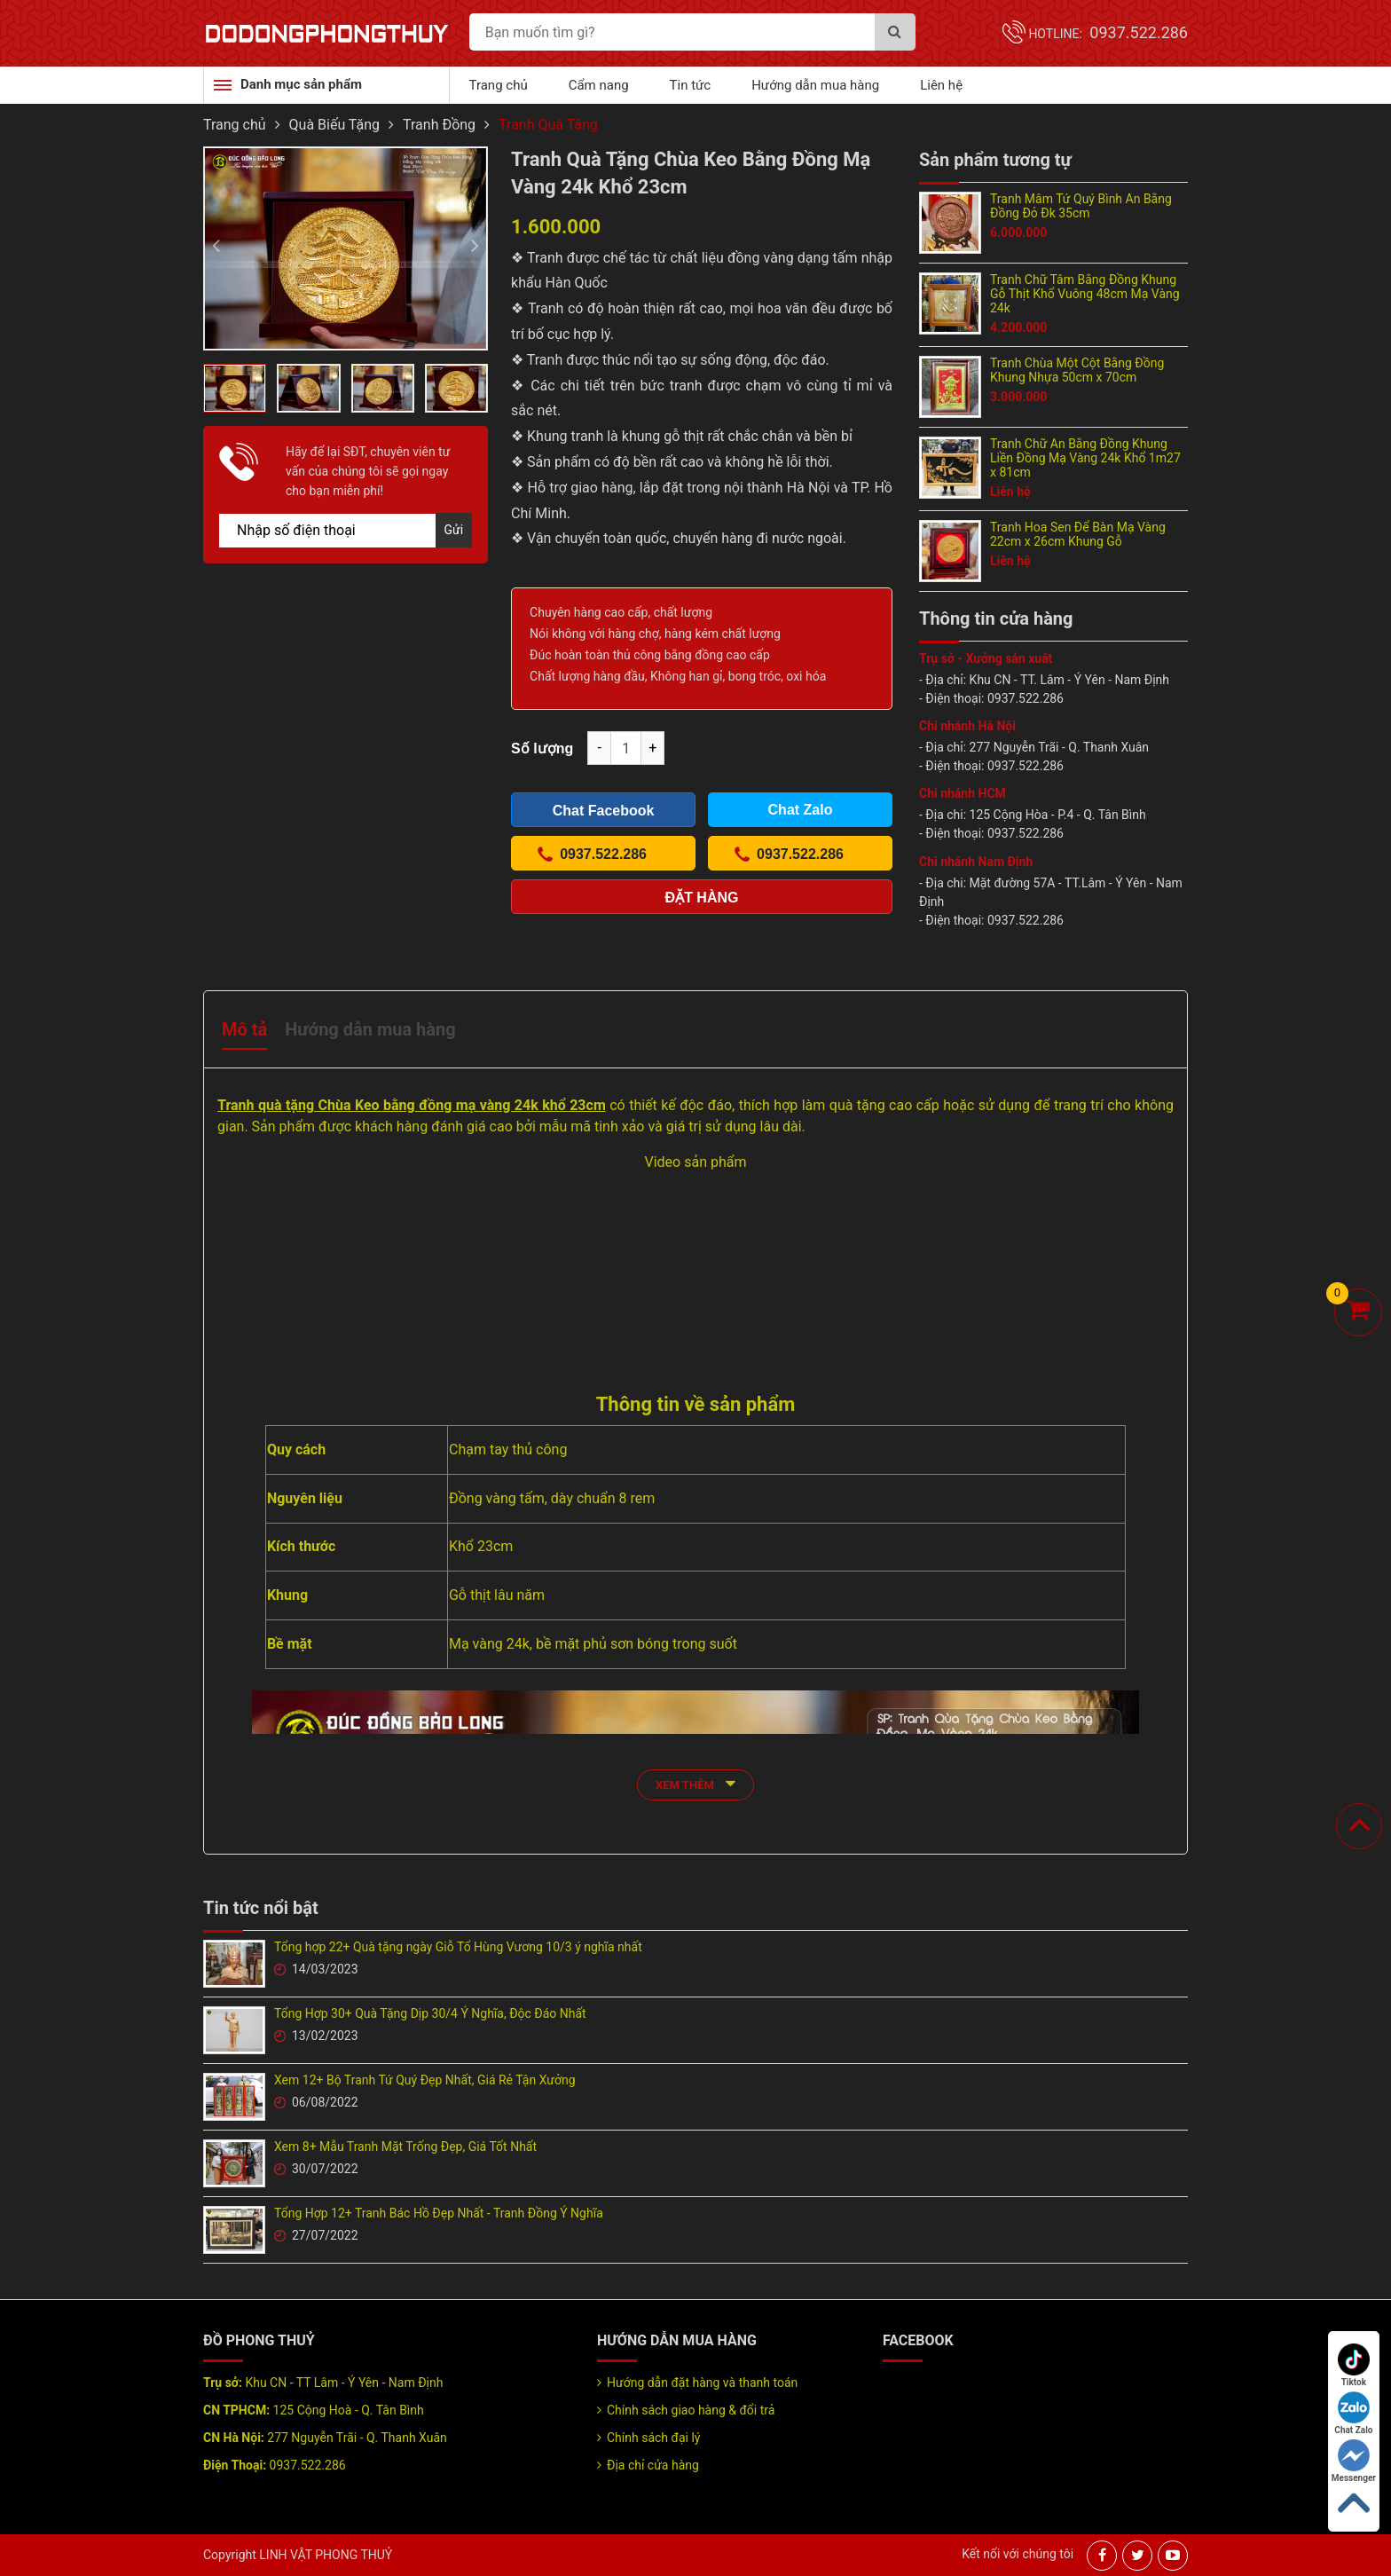  What do you see at coordinates (244, 1029) in the screenshot?
I see `Mô tả [tab]` at bounding box center [244, 1029].